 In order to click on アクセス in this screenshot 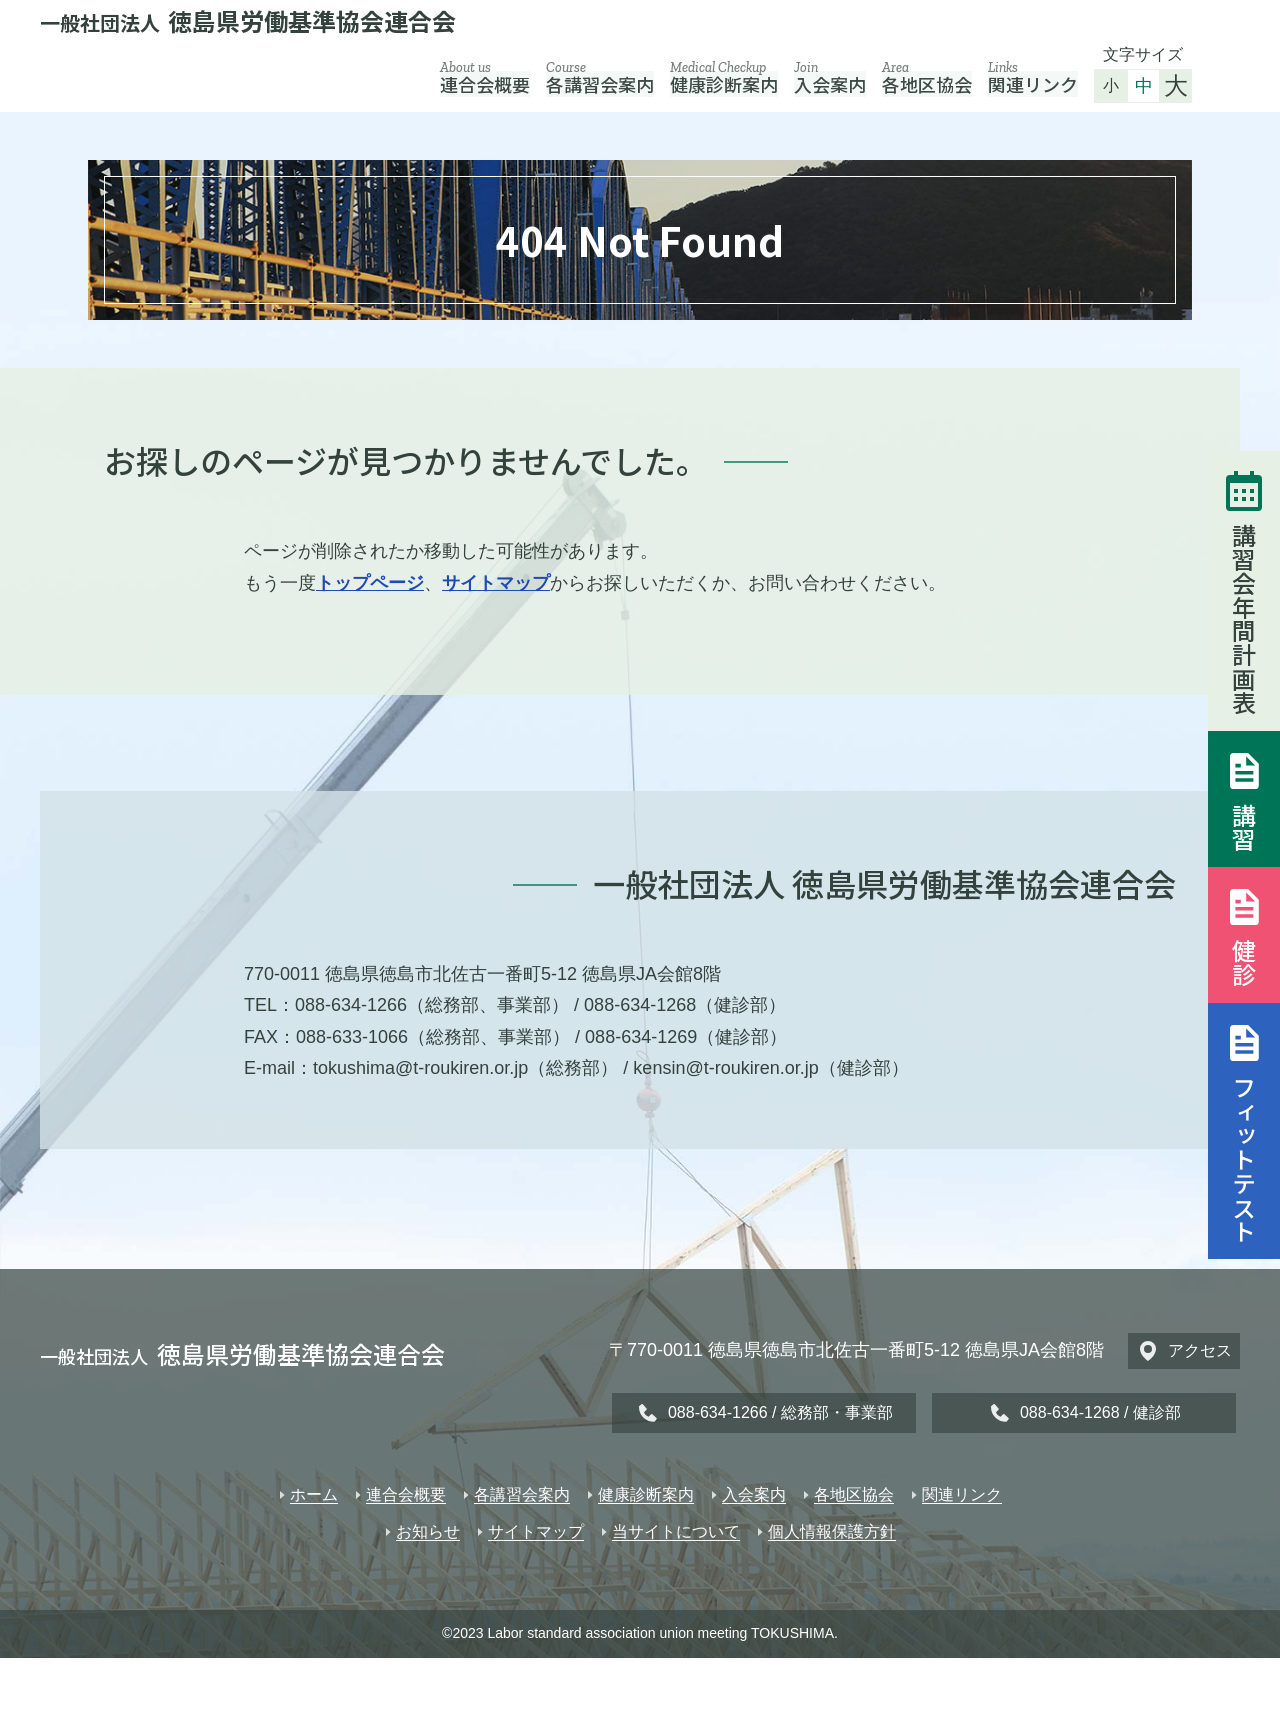, I will do `click(1200, 1350)`.